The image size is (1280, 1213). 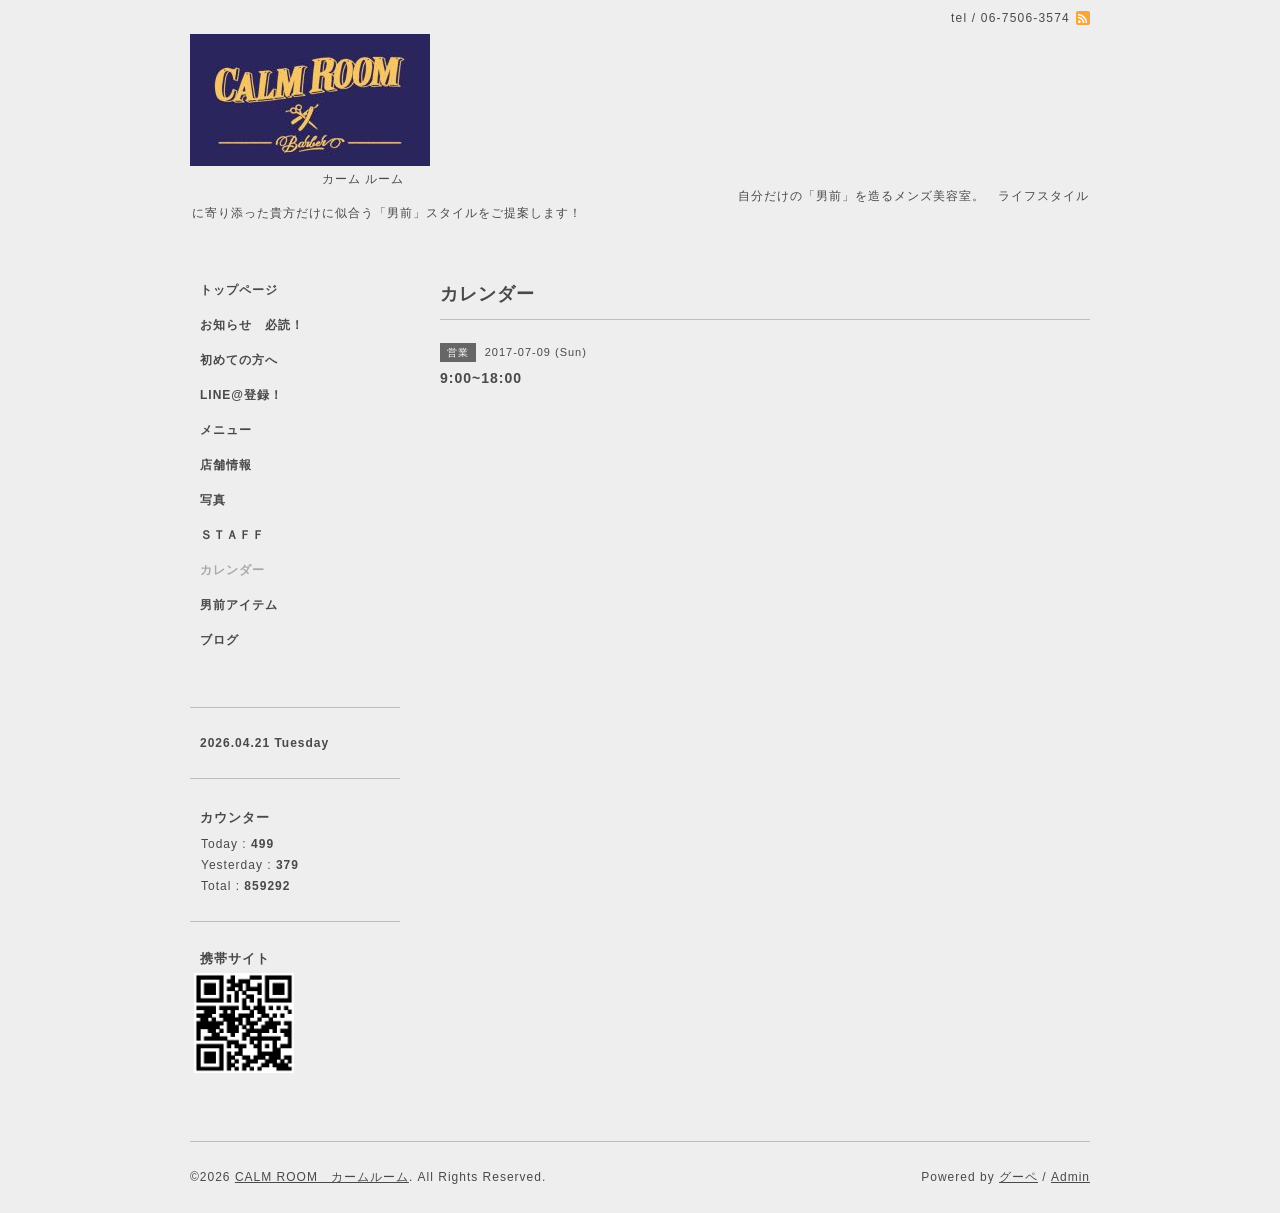 What do you see at coordinates (1018, 1177) in the screenshot?
I see `グーペ` at bounding box center [1018, 1177].